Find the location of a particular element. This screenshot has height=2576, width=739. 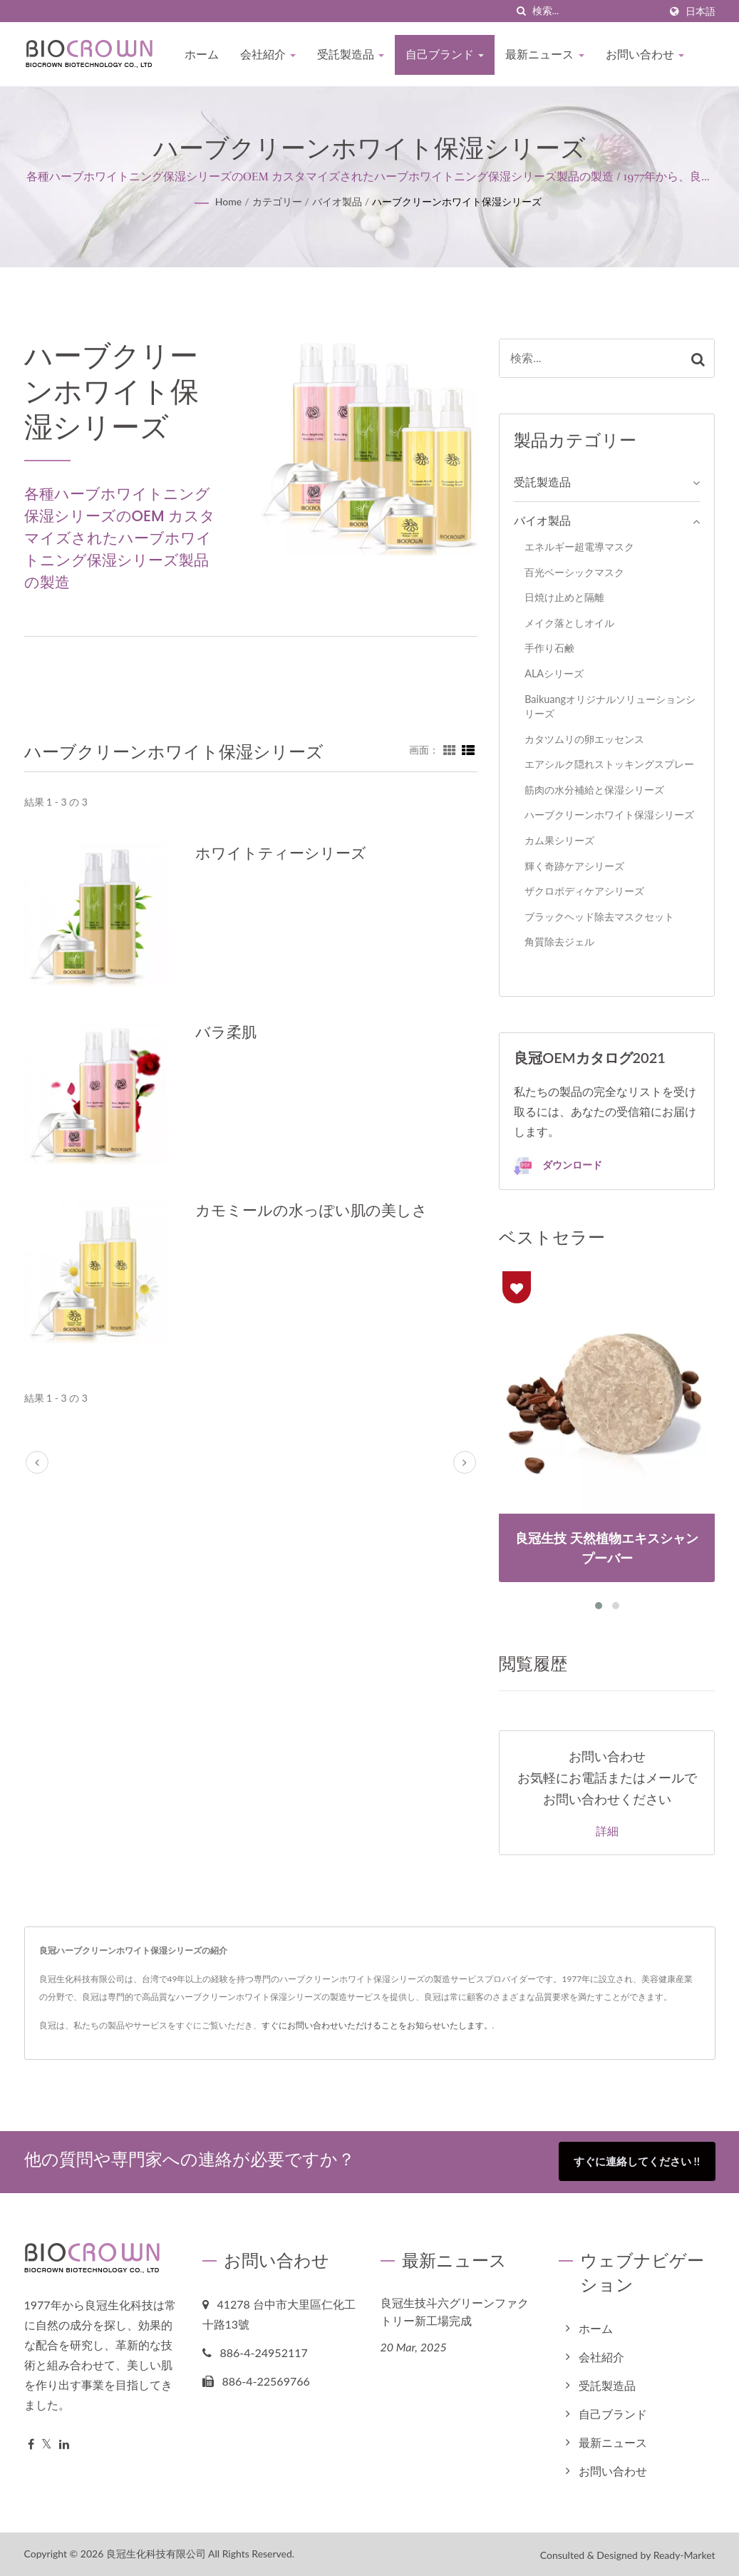

メイク落としオイル is located at coordinates (569, 623).